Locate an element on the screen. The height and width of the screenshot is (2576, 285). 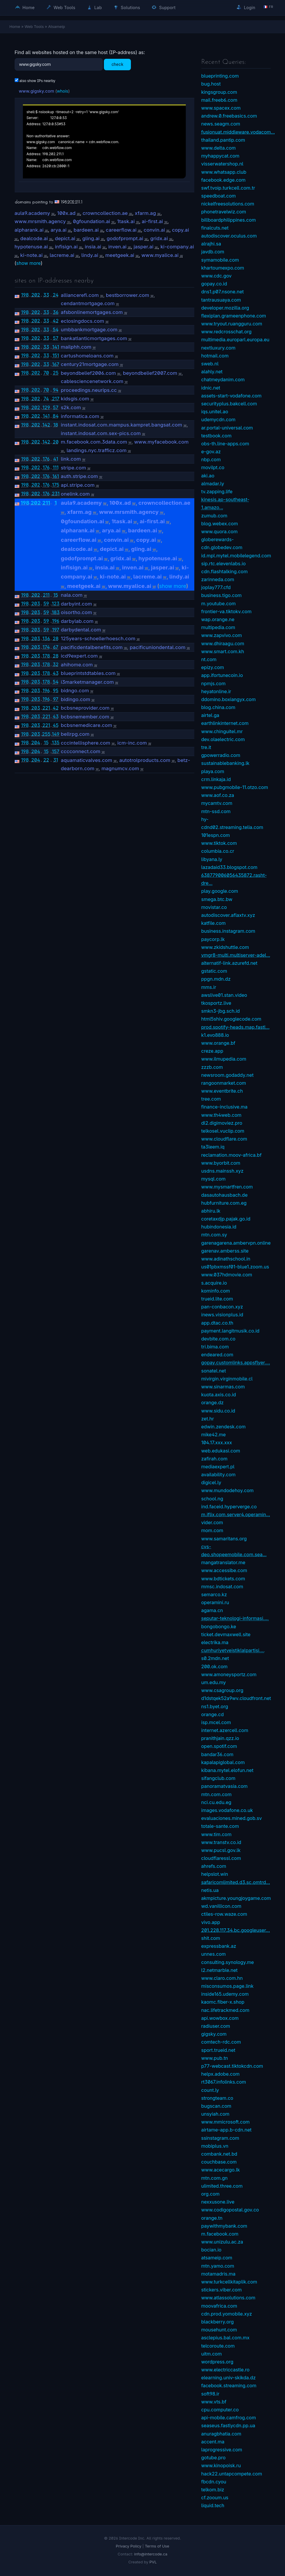
inven.ai is located at coordinates (117, 247).